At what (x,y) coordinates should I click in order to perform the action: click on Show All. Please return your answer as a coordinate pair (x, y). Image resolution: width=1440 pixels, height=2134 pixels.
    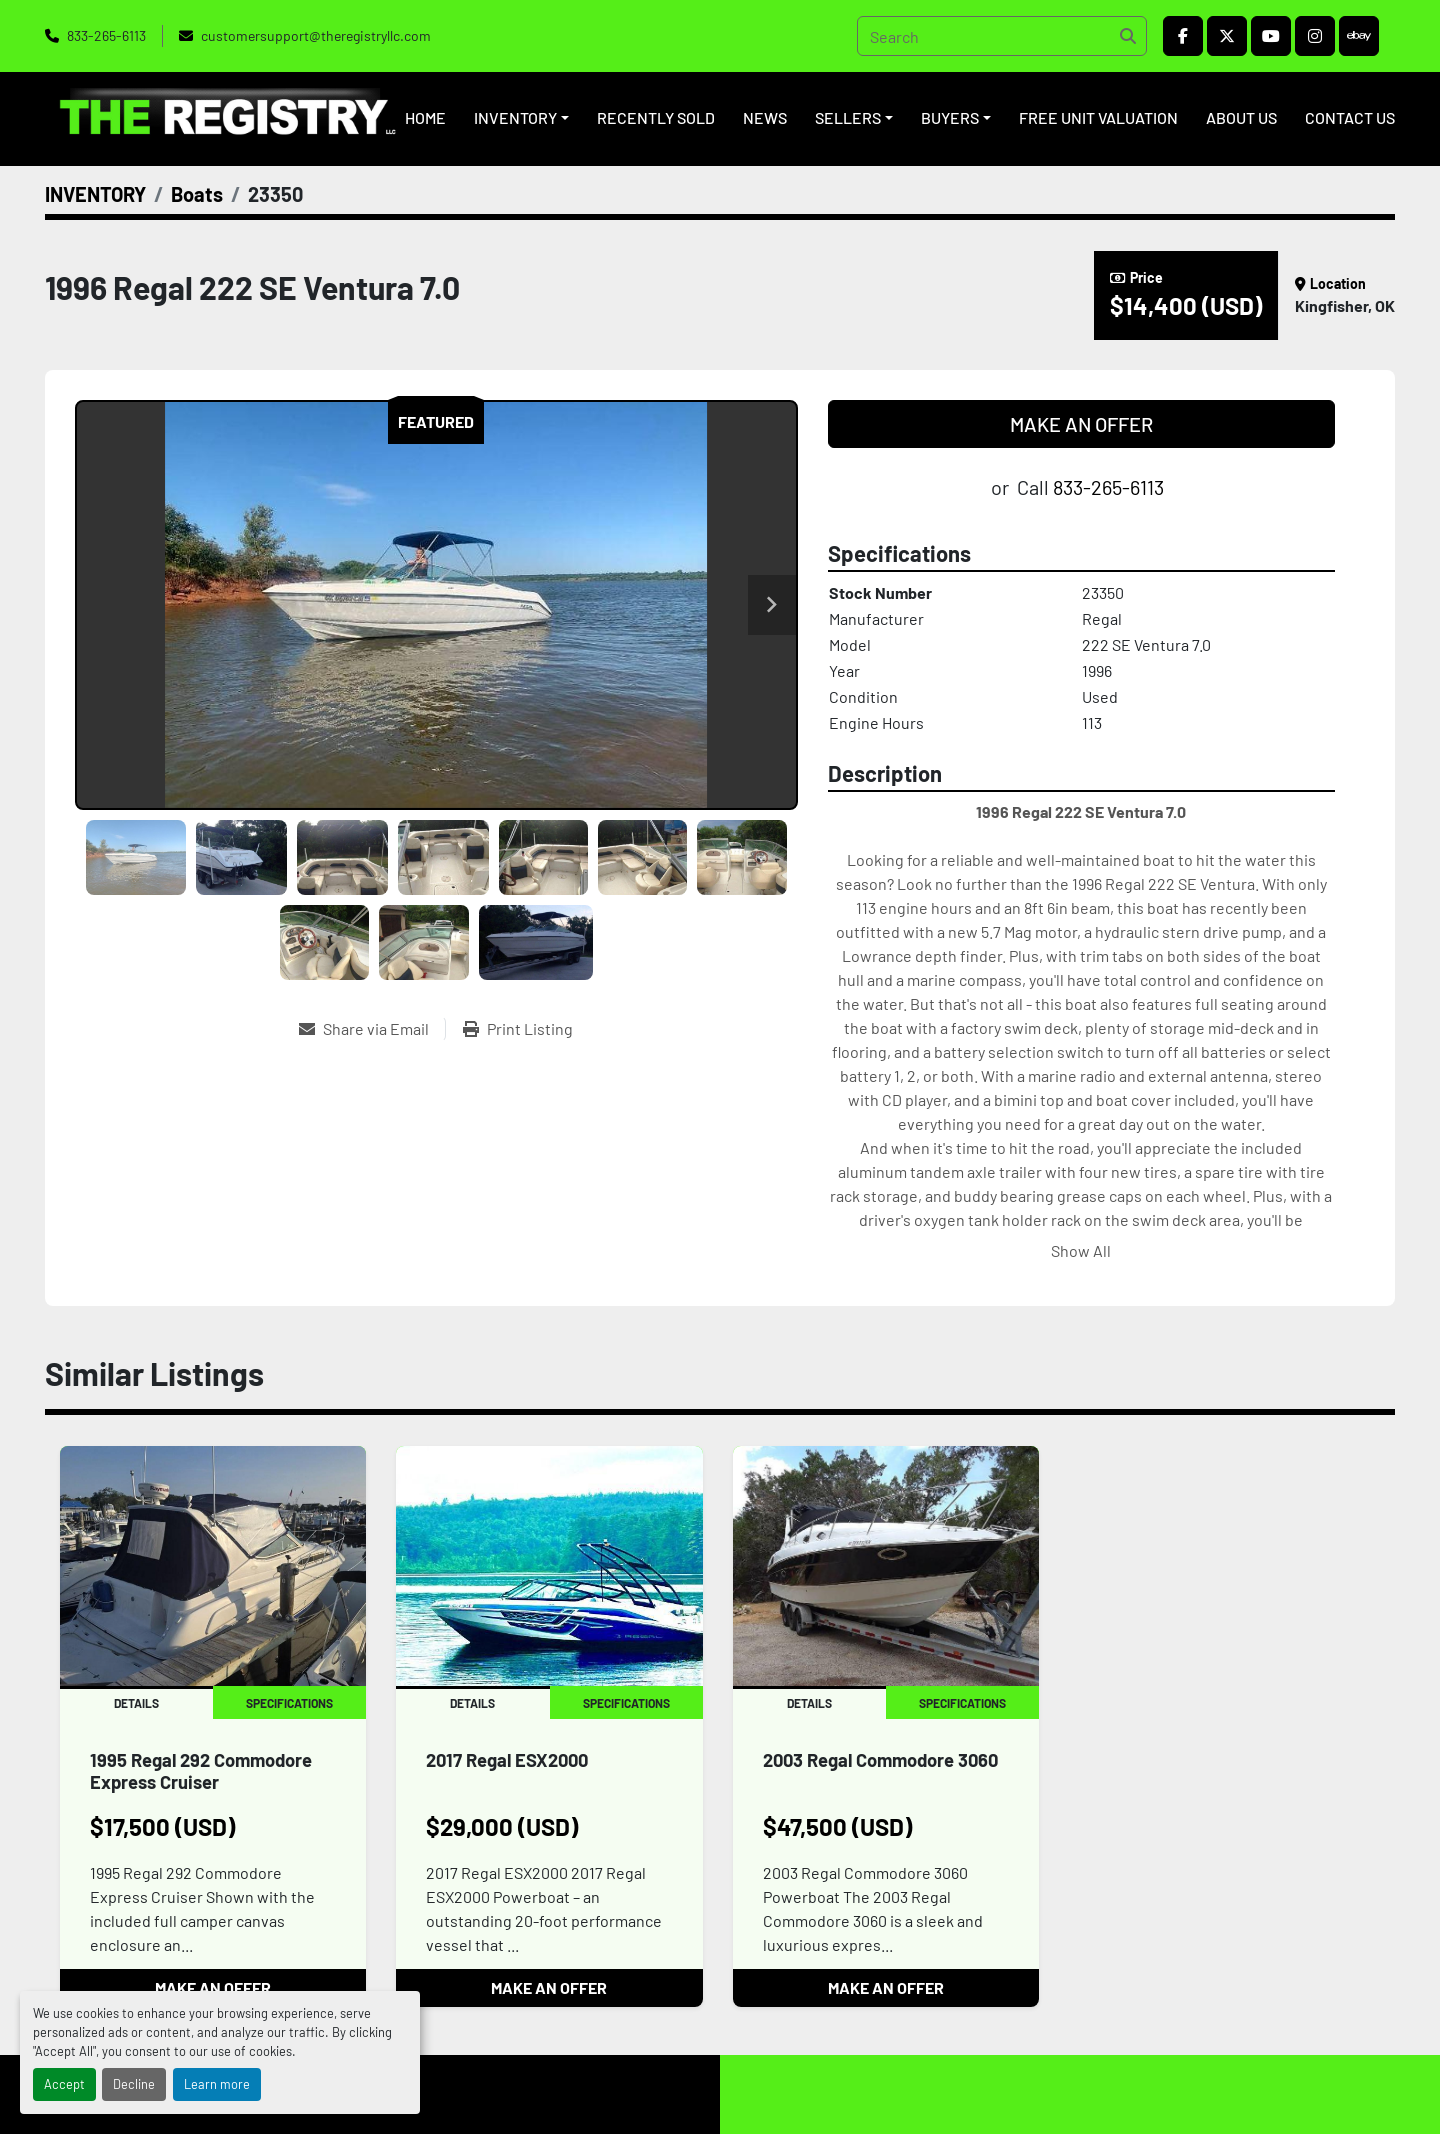
    Looking at the image, I should click on (1081, 1250).